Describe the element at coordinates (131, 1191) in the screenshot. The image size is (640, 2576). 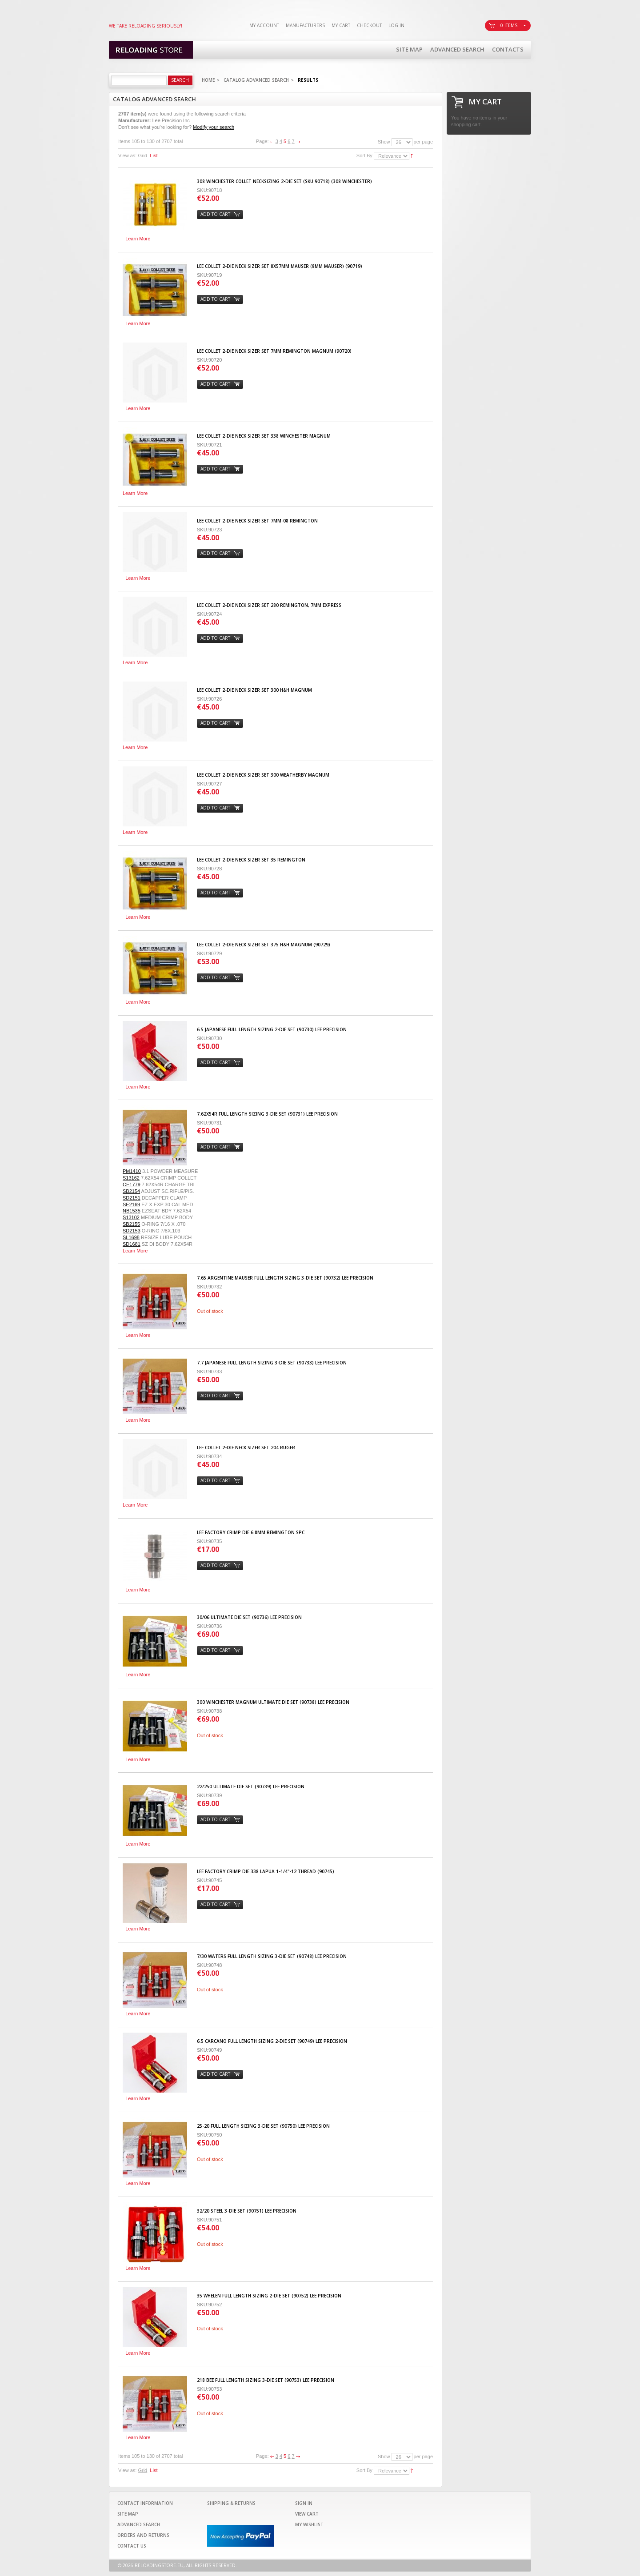
I see `SB2154` at that location.